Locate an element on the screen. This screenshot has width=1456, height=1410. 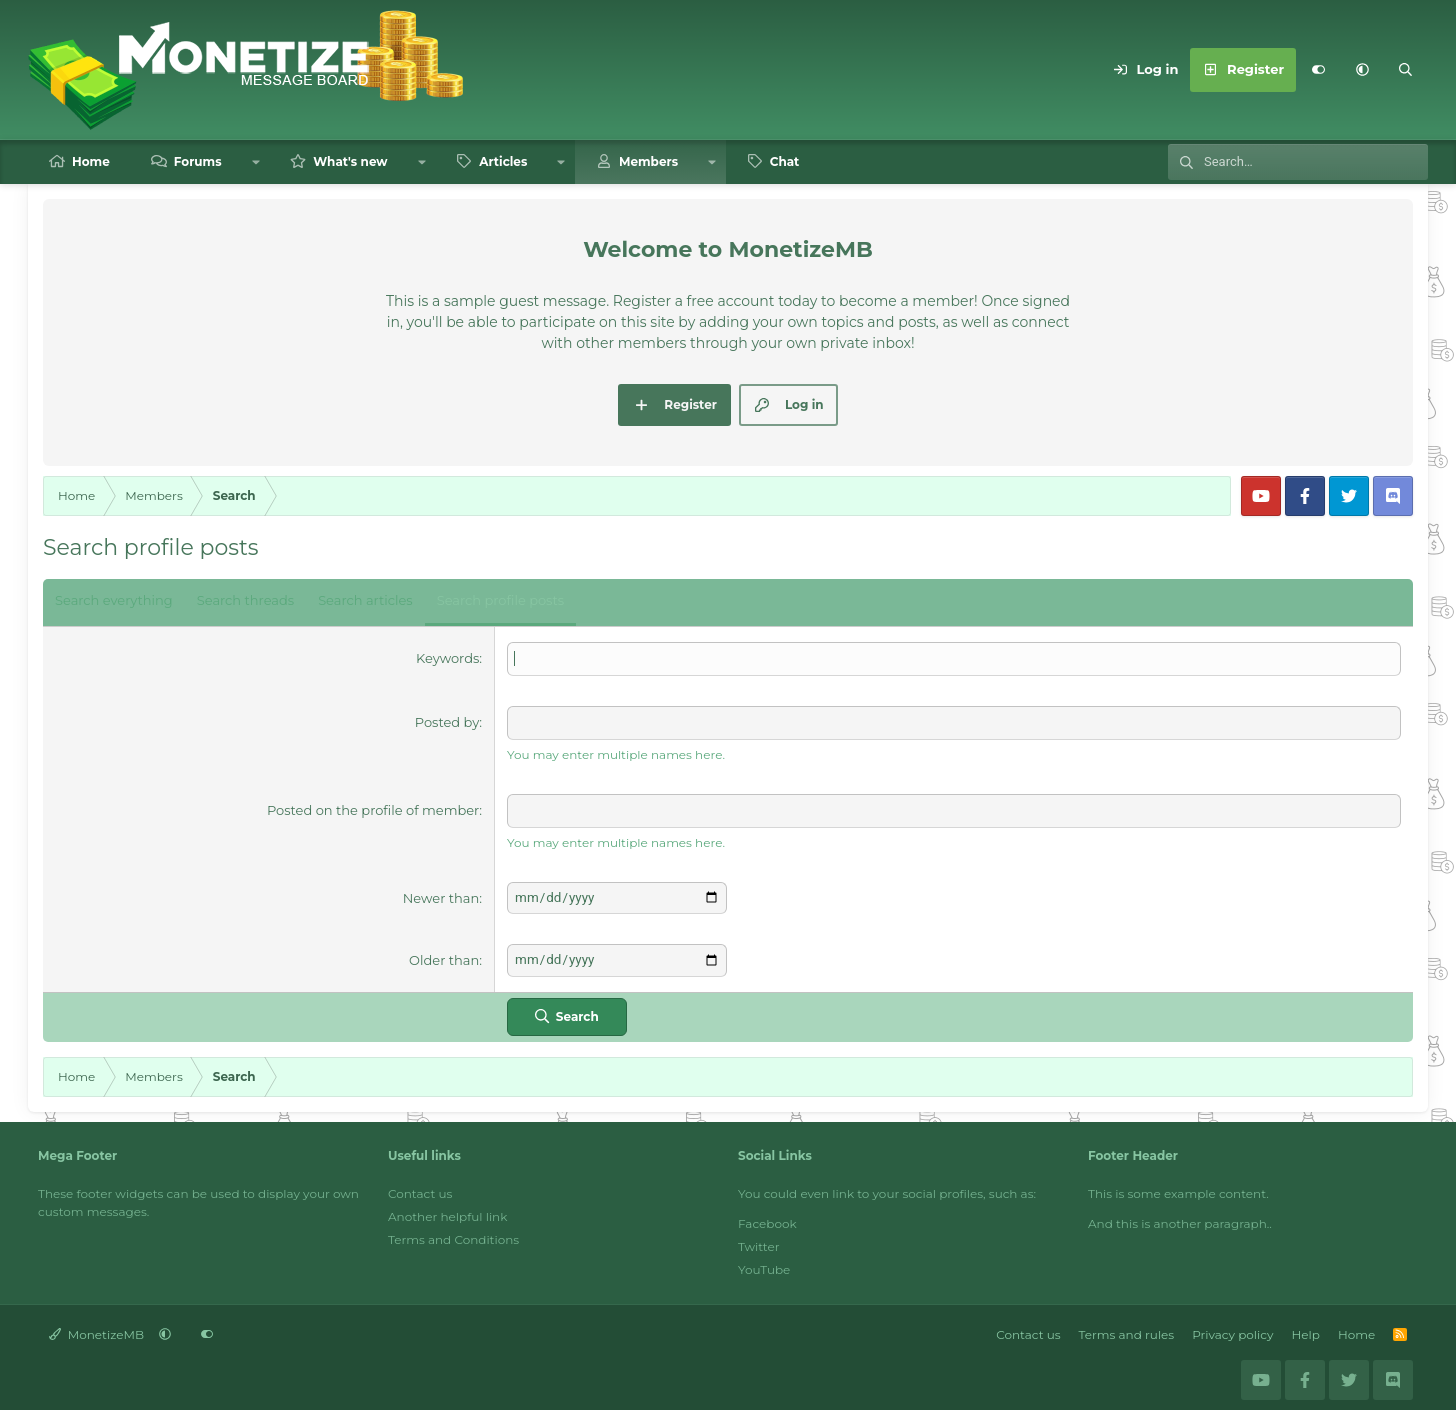
[button] is located at coordinates (1362, 70).